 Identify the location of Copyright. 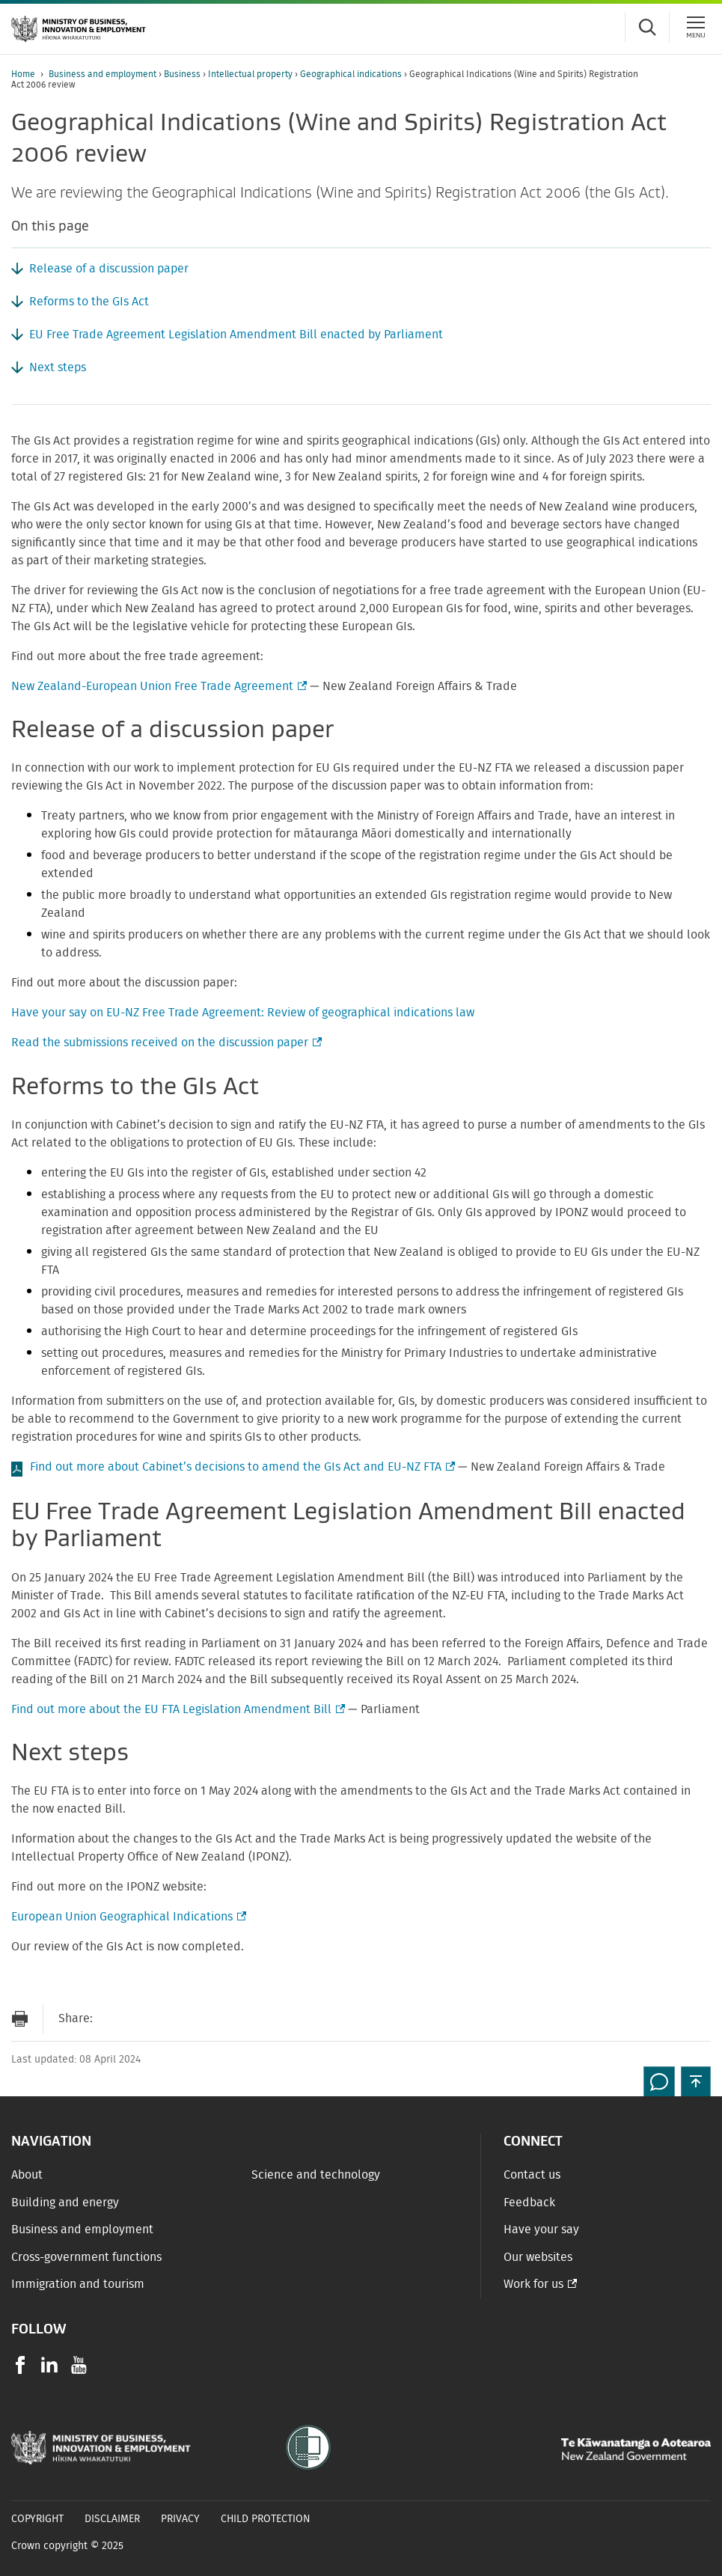
(37, 2519).